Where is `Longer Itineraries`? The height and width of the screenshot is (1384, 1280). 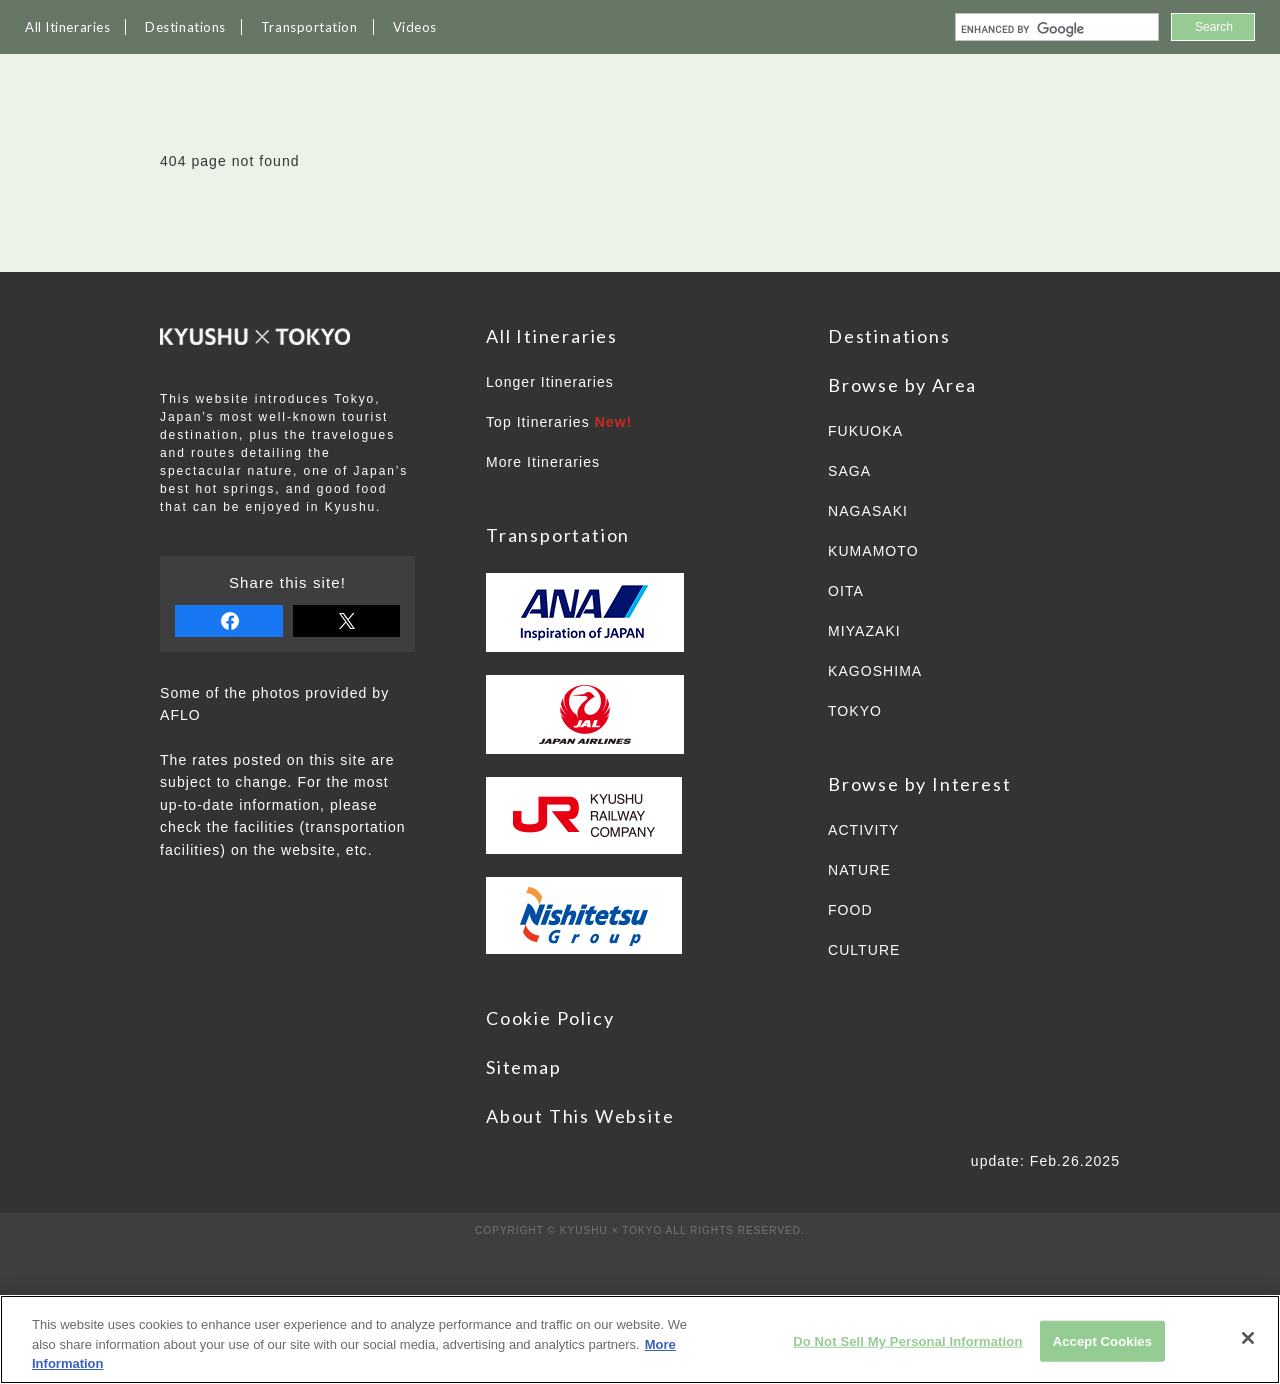 Longer Itineraries is located at coordinates (550, 382).